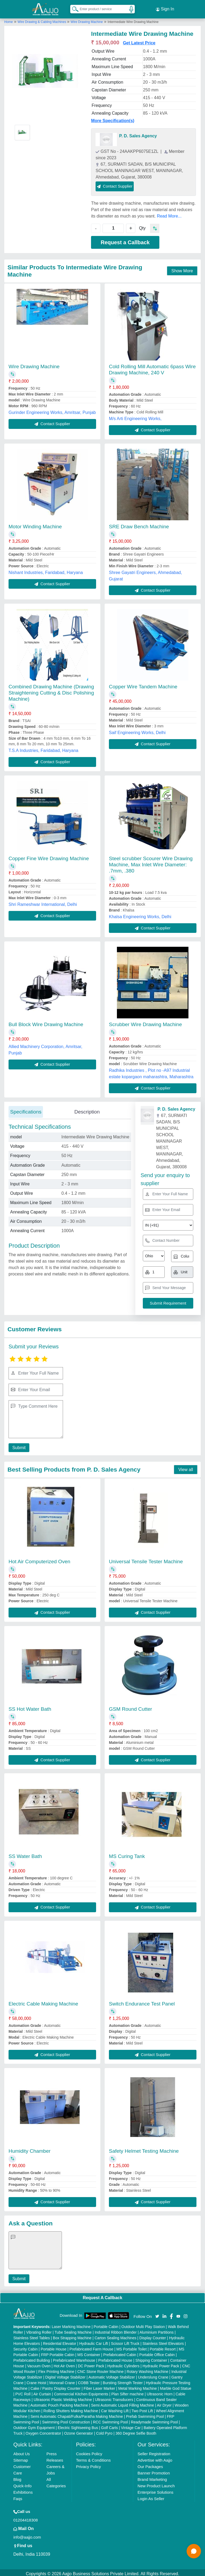 This screenshot has height=2576, width=205. Describe the element at coordinates (43, 748) in the screenshot. I see `T.S.A Industries, Faridabad, Haryana` at that location.